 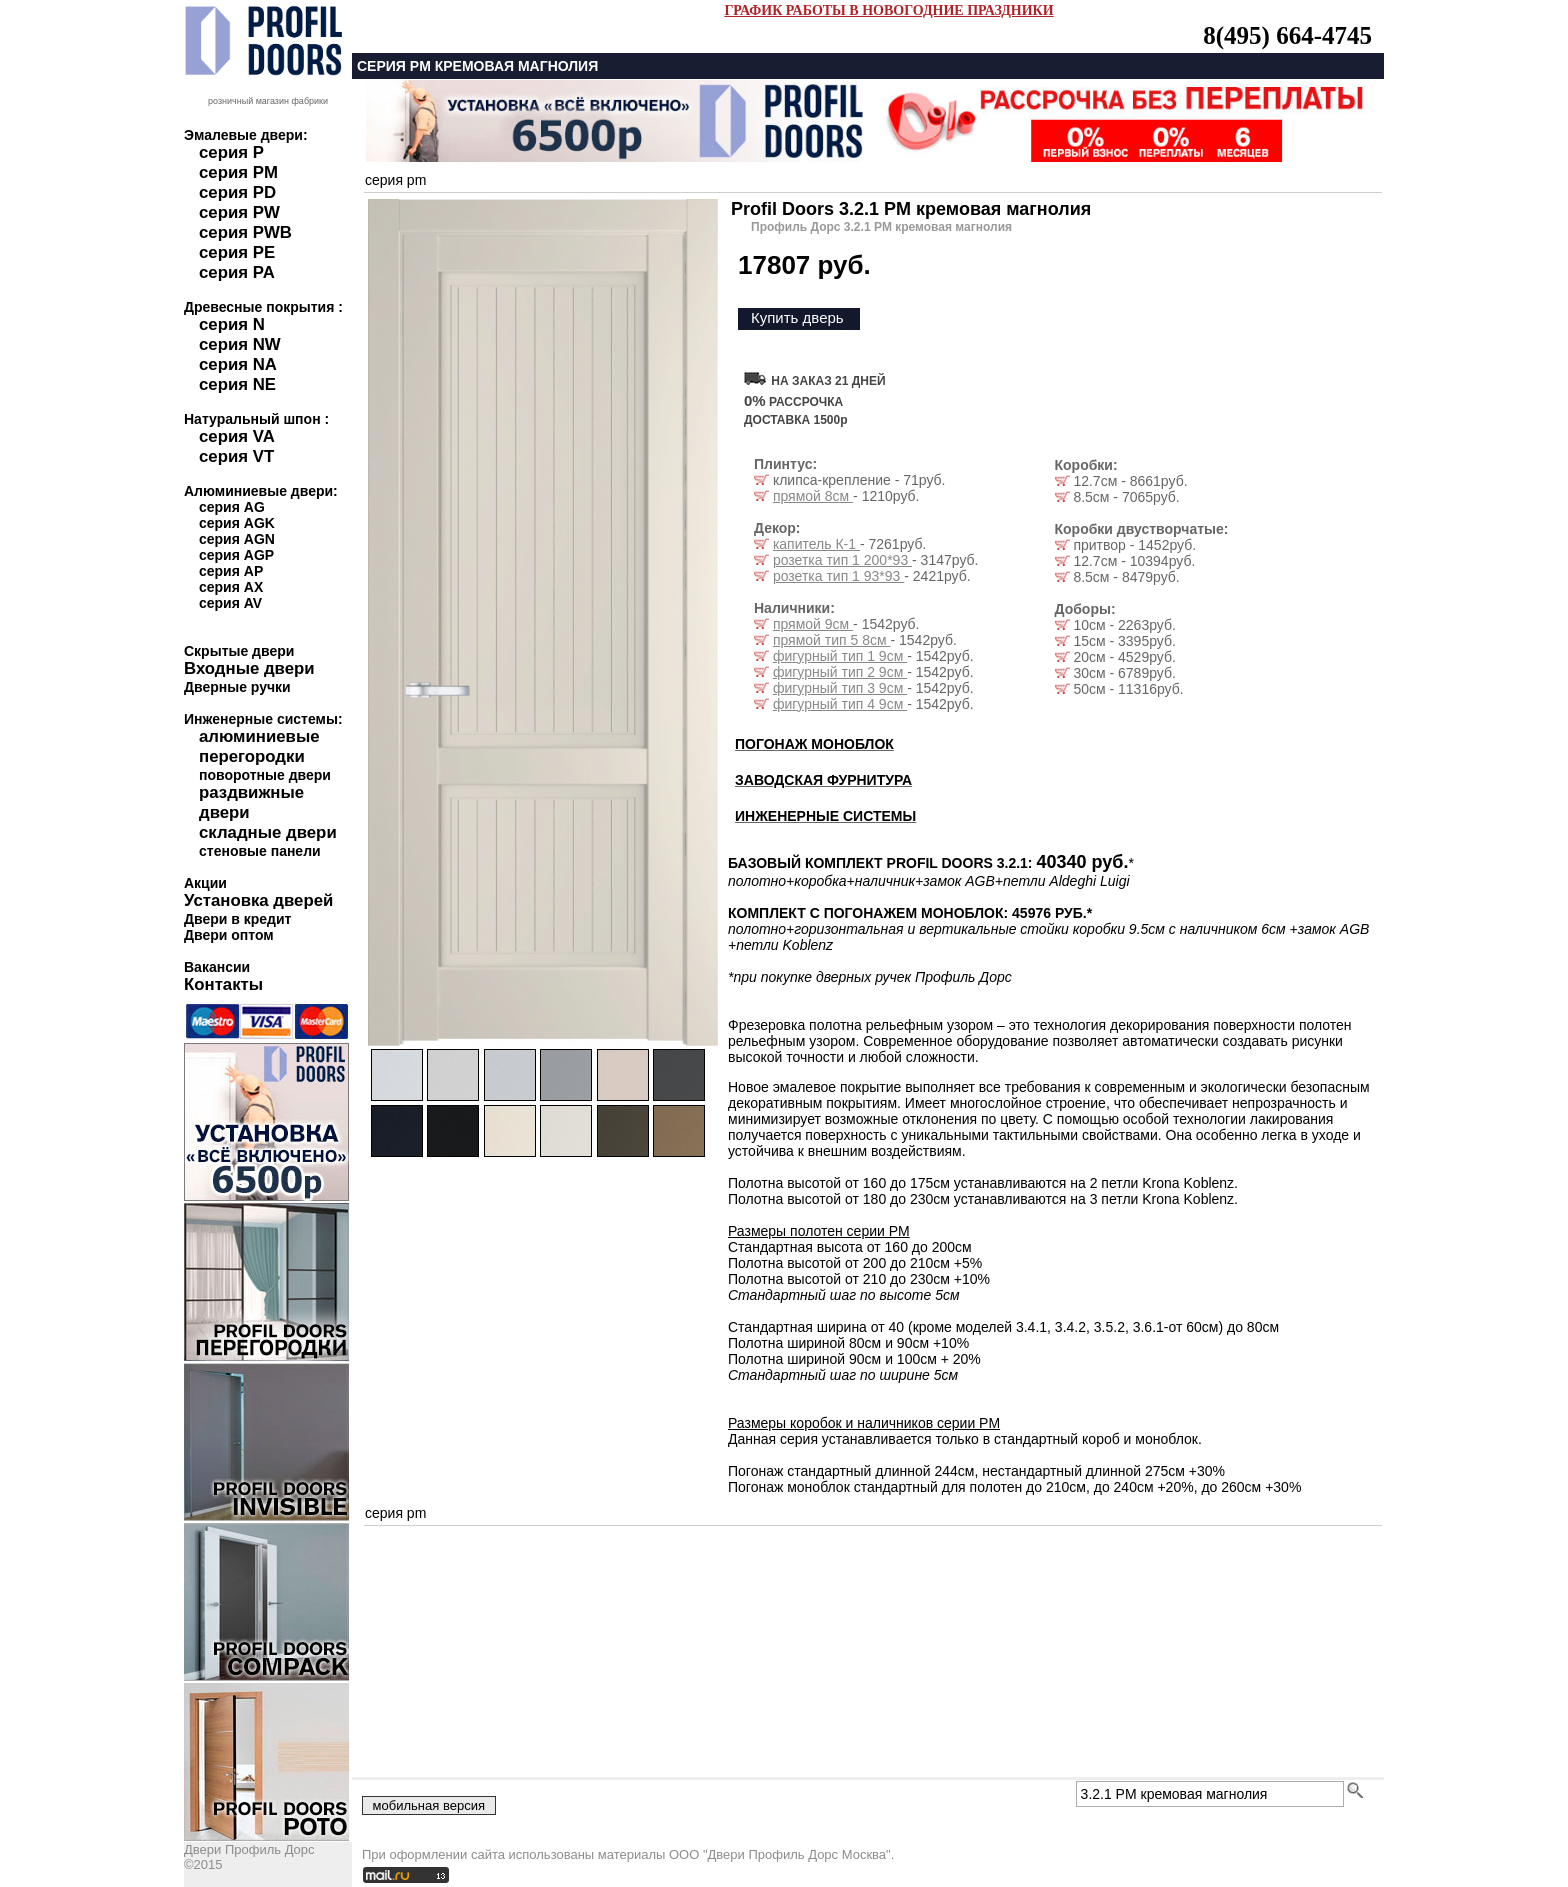 What do you see at coordinates (231, 152) in the screenshot?
I see `серия P` at bounding box center [231, 152].